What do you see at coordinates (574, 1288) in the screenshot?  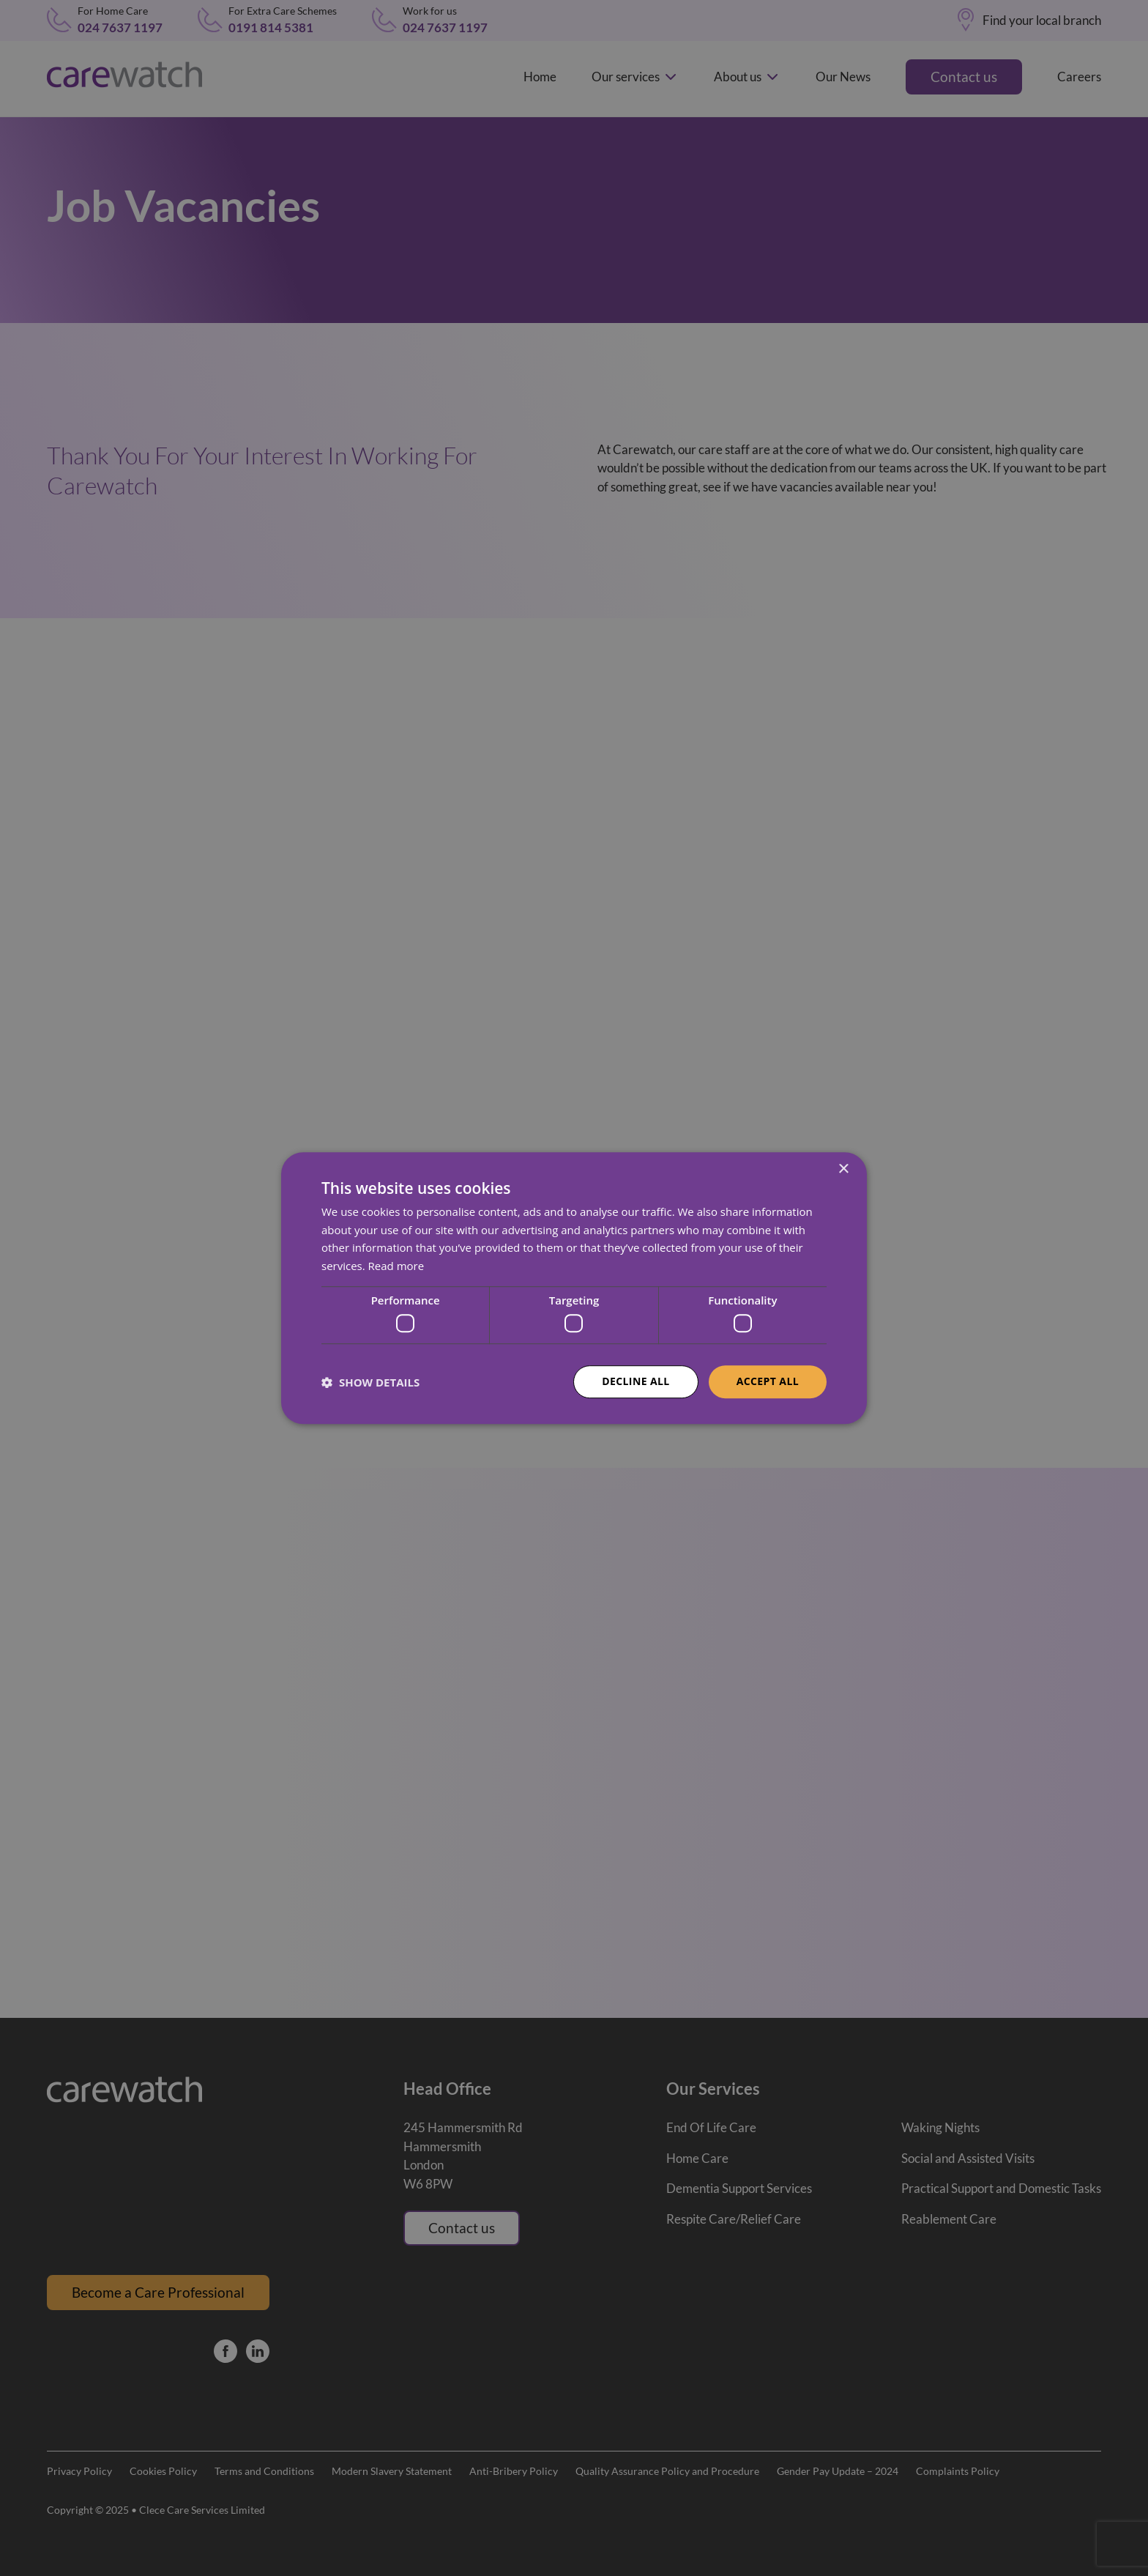 I see `[dialog]` at bounding box center [574, 1288].